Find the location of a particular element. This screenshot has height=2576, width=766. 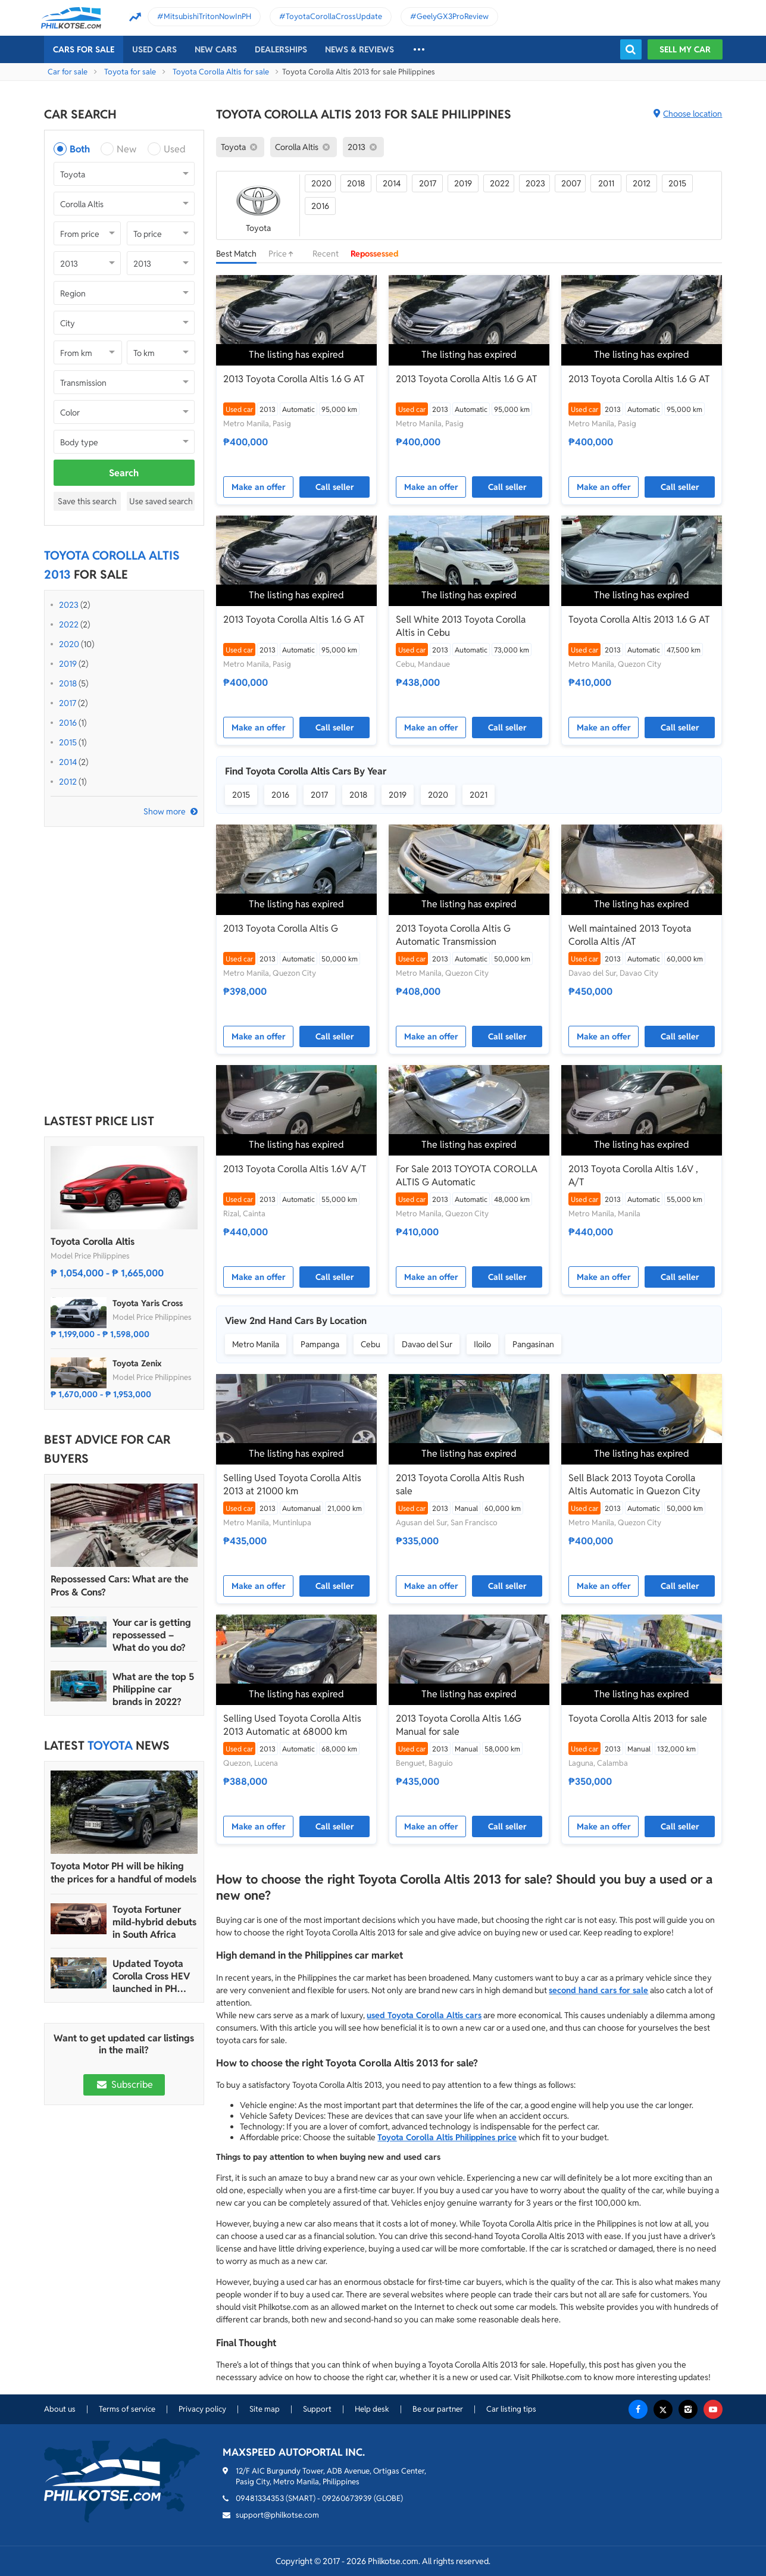

ToyotaCorollaCrossUpdate is located at coordinates (334, 16).